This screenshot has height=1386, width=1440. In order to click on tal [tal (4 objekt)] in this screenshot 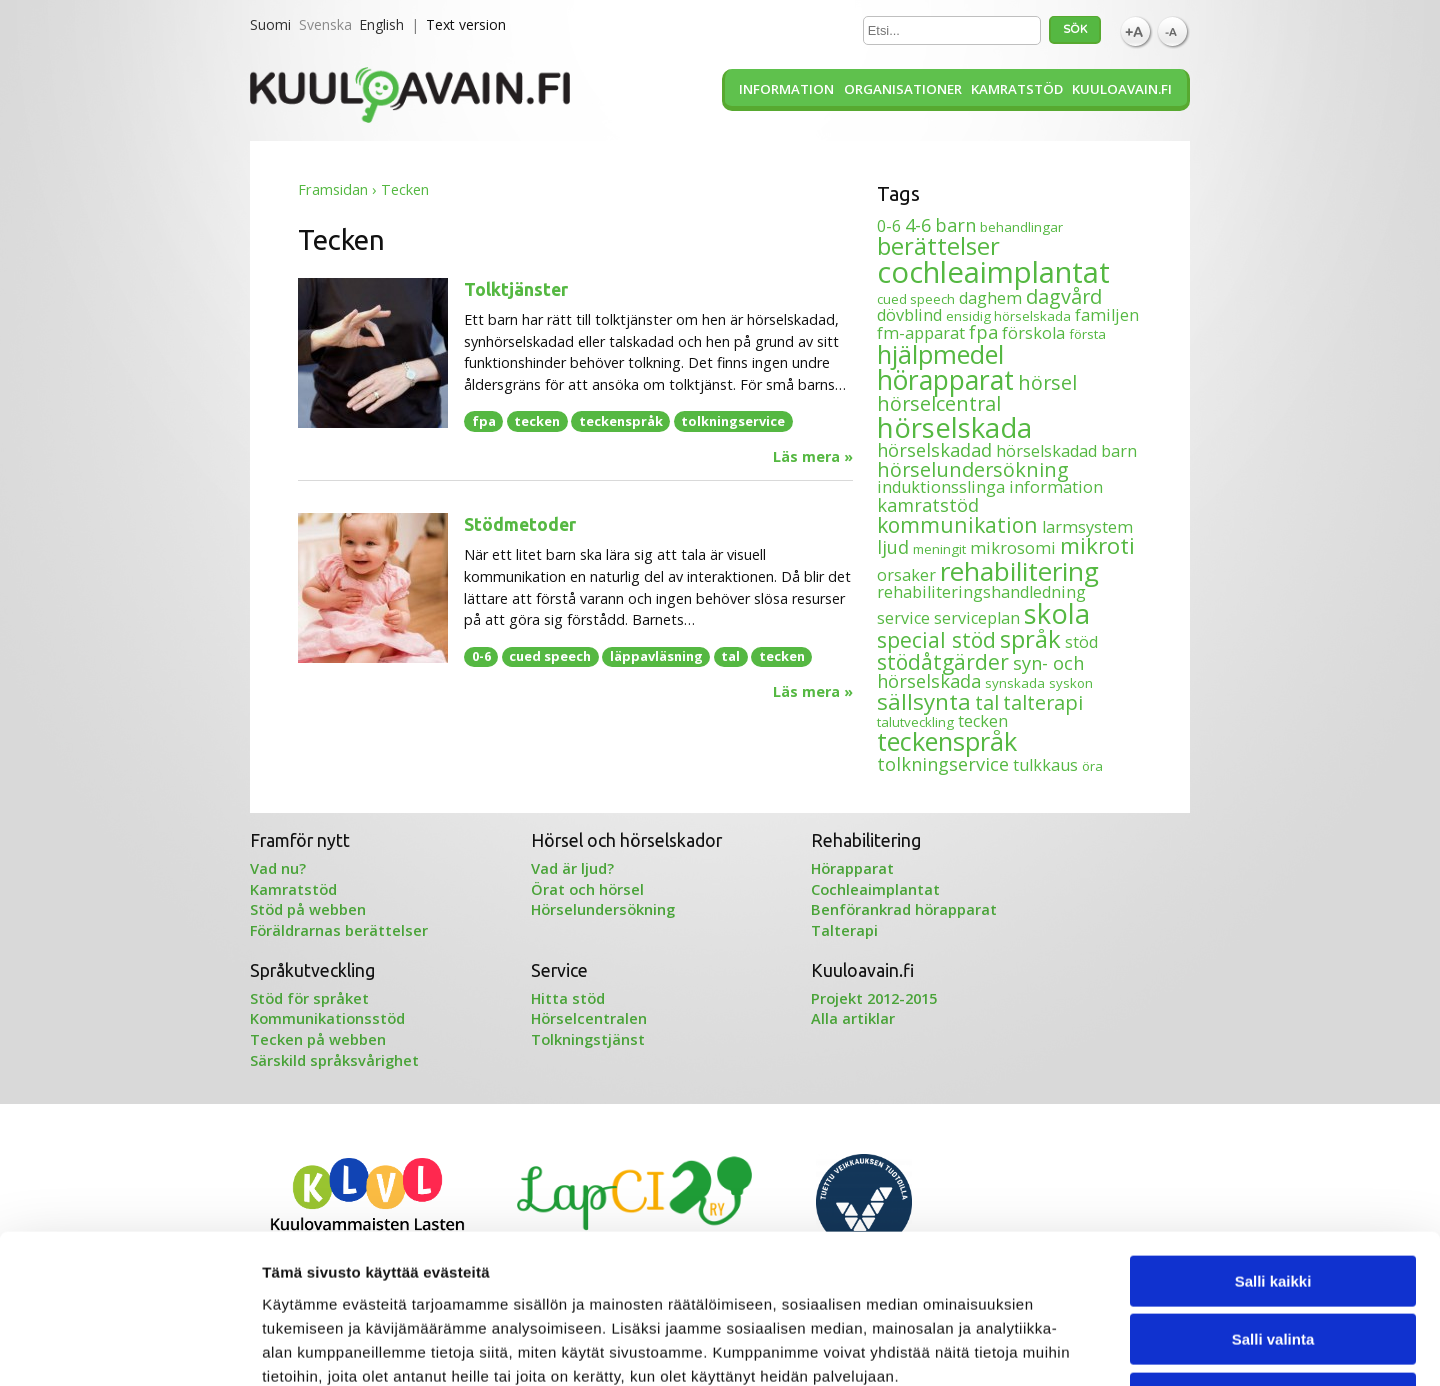, I will do `click(987, 702)`.